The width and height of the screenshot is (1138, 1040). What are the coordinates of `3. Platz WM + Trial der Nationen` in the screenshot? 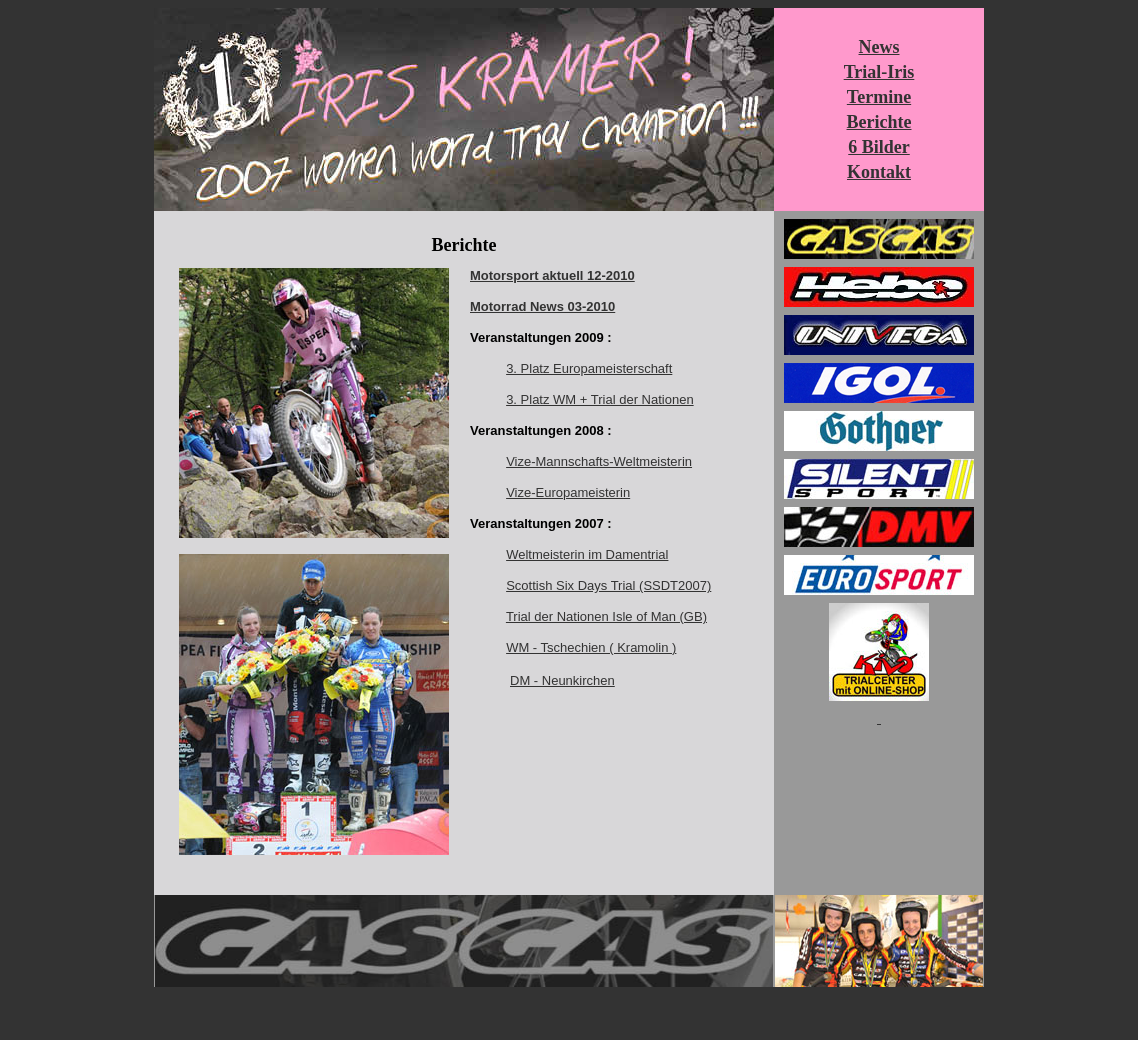 It's located at (600, 399).